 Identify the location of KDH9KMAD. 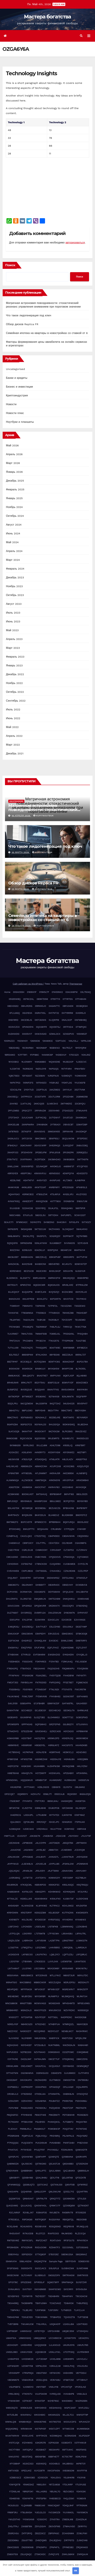
(54, 1892).